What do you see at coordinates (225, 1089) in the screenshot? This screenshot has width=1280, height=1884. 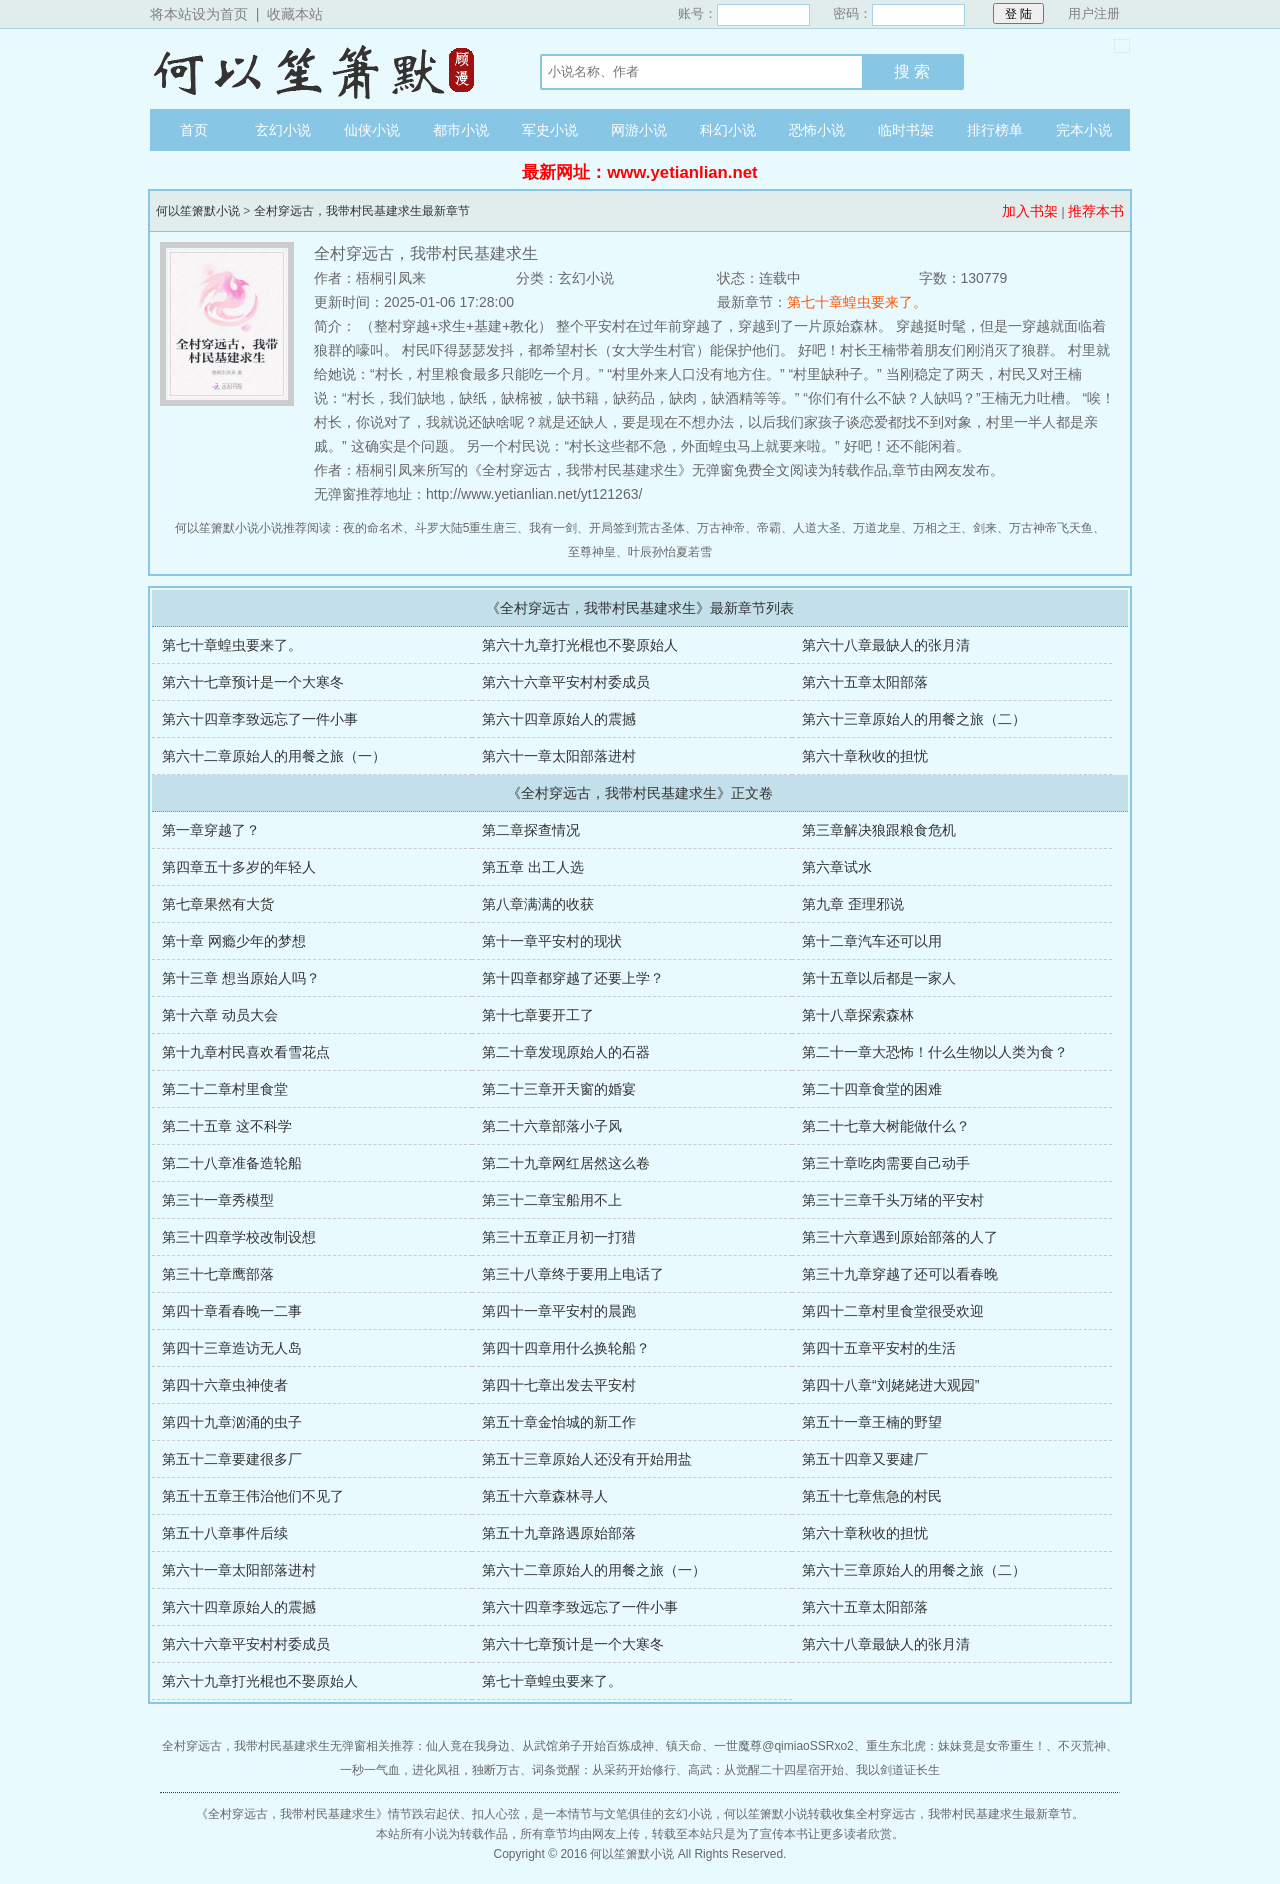 I see `第二十二章村里食堂` at bounding box center [225, 1089].